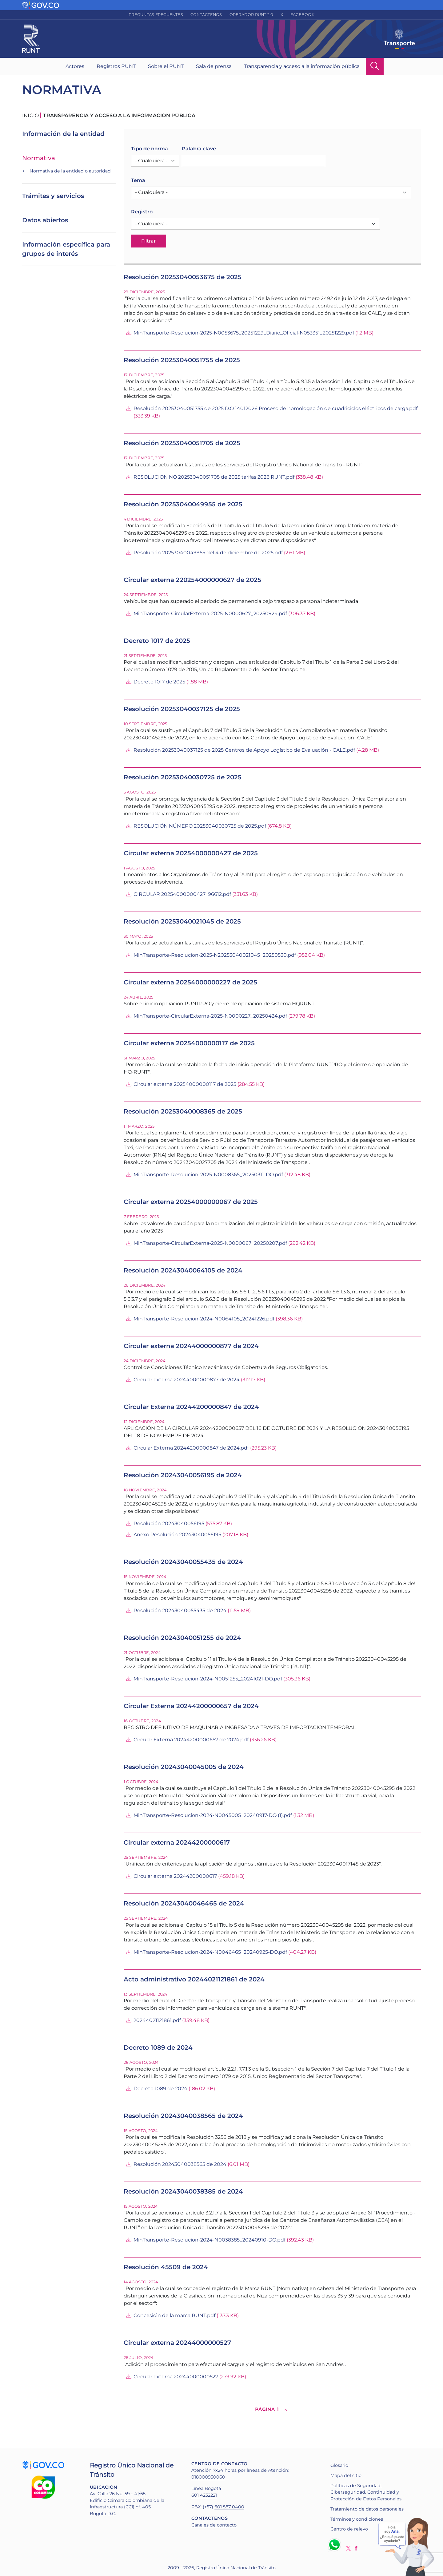 The height and width of the screenshot is (2576, 443). Describe the element at coordinates (214, 477) in the screenshot. I see `RESOLUCION NO 20253040051705 de 2025 tarifas 2026 RUNT.pdf` at that location.